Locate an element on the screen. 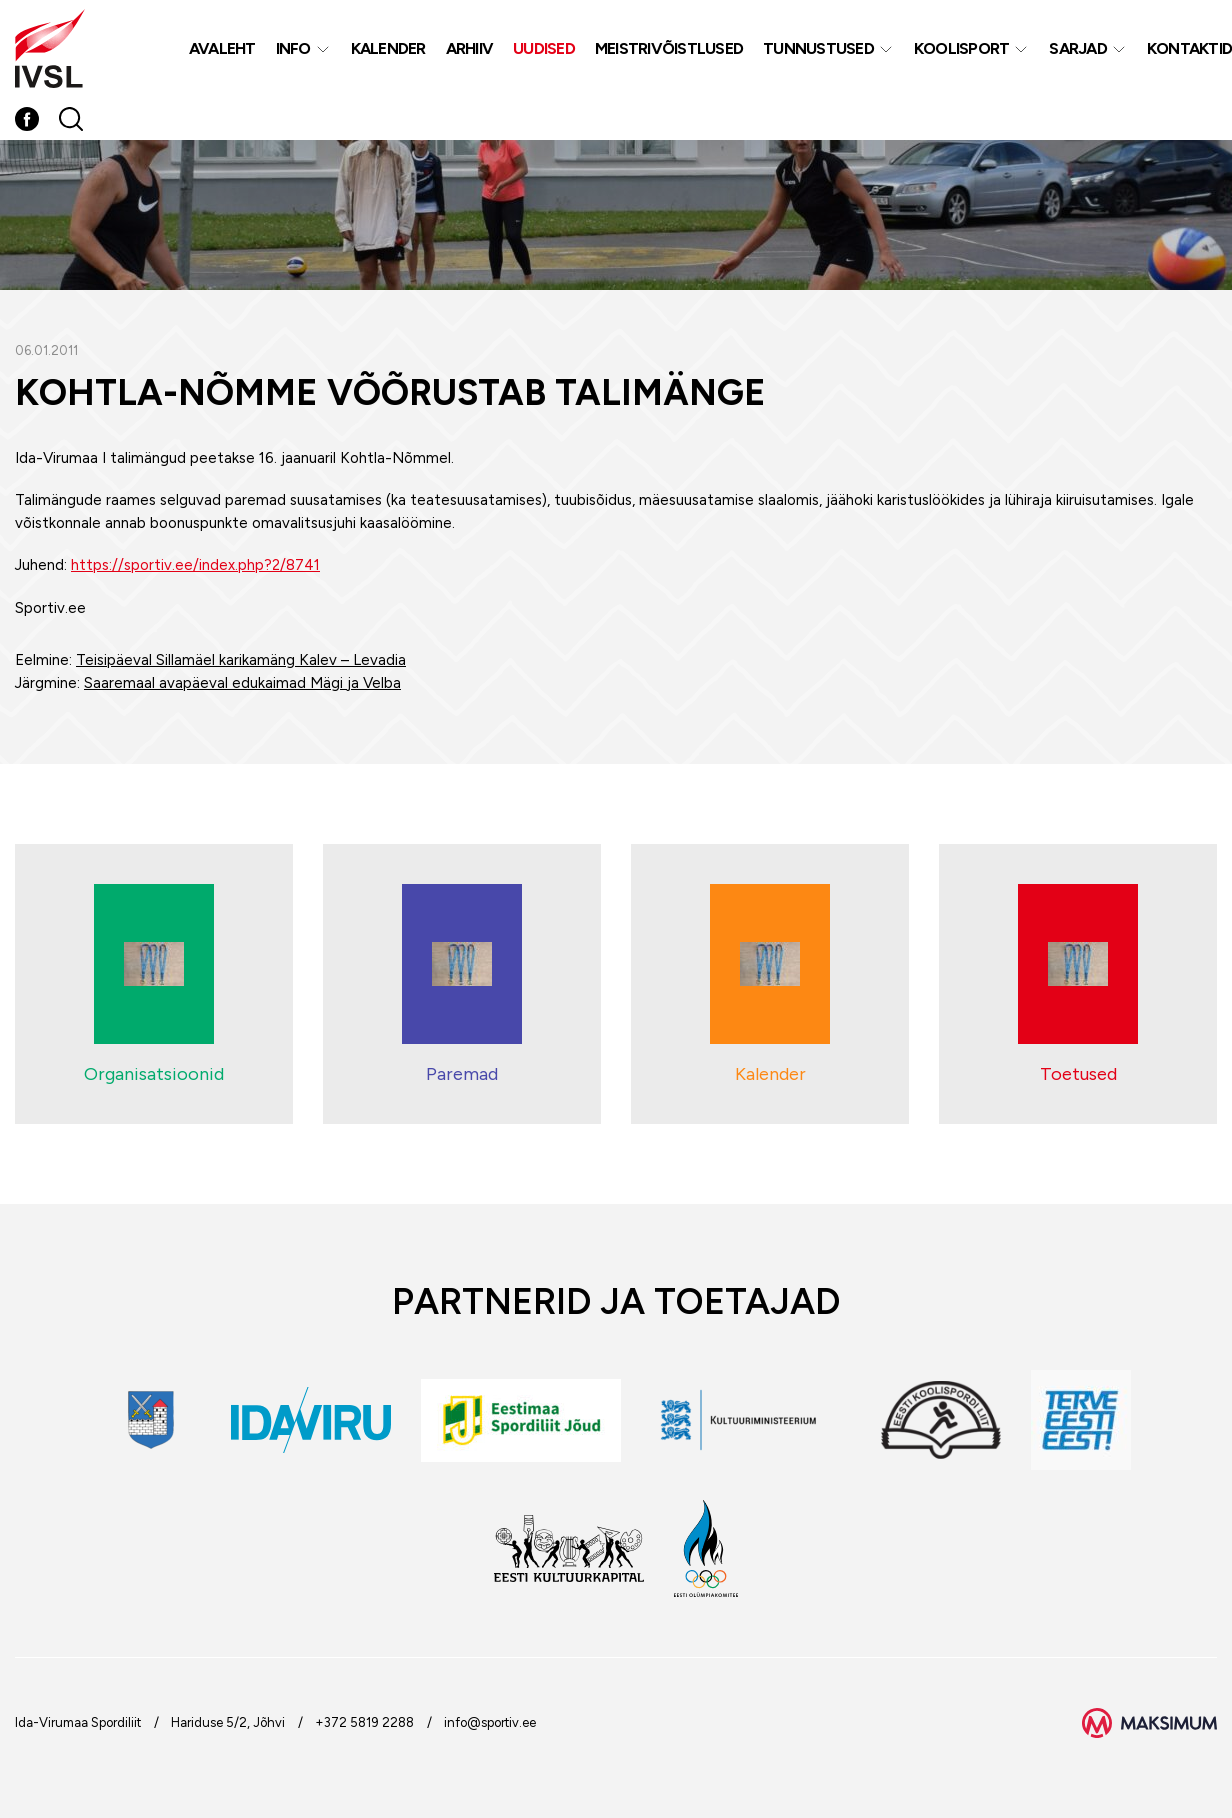 This screenshot has height=1818, width=1232. Uudised is located at coordinates (544, 48).